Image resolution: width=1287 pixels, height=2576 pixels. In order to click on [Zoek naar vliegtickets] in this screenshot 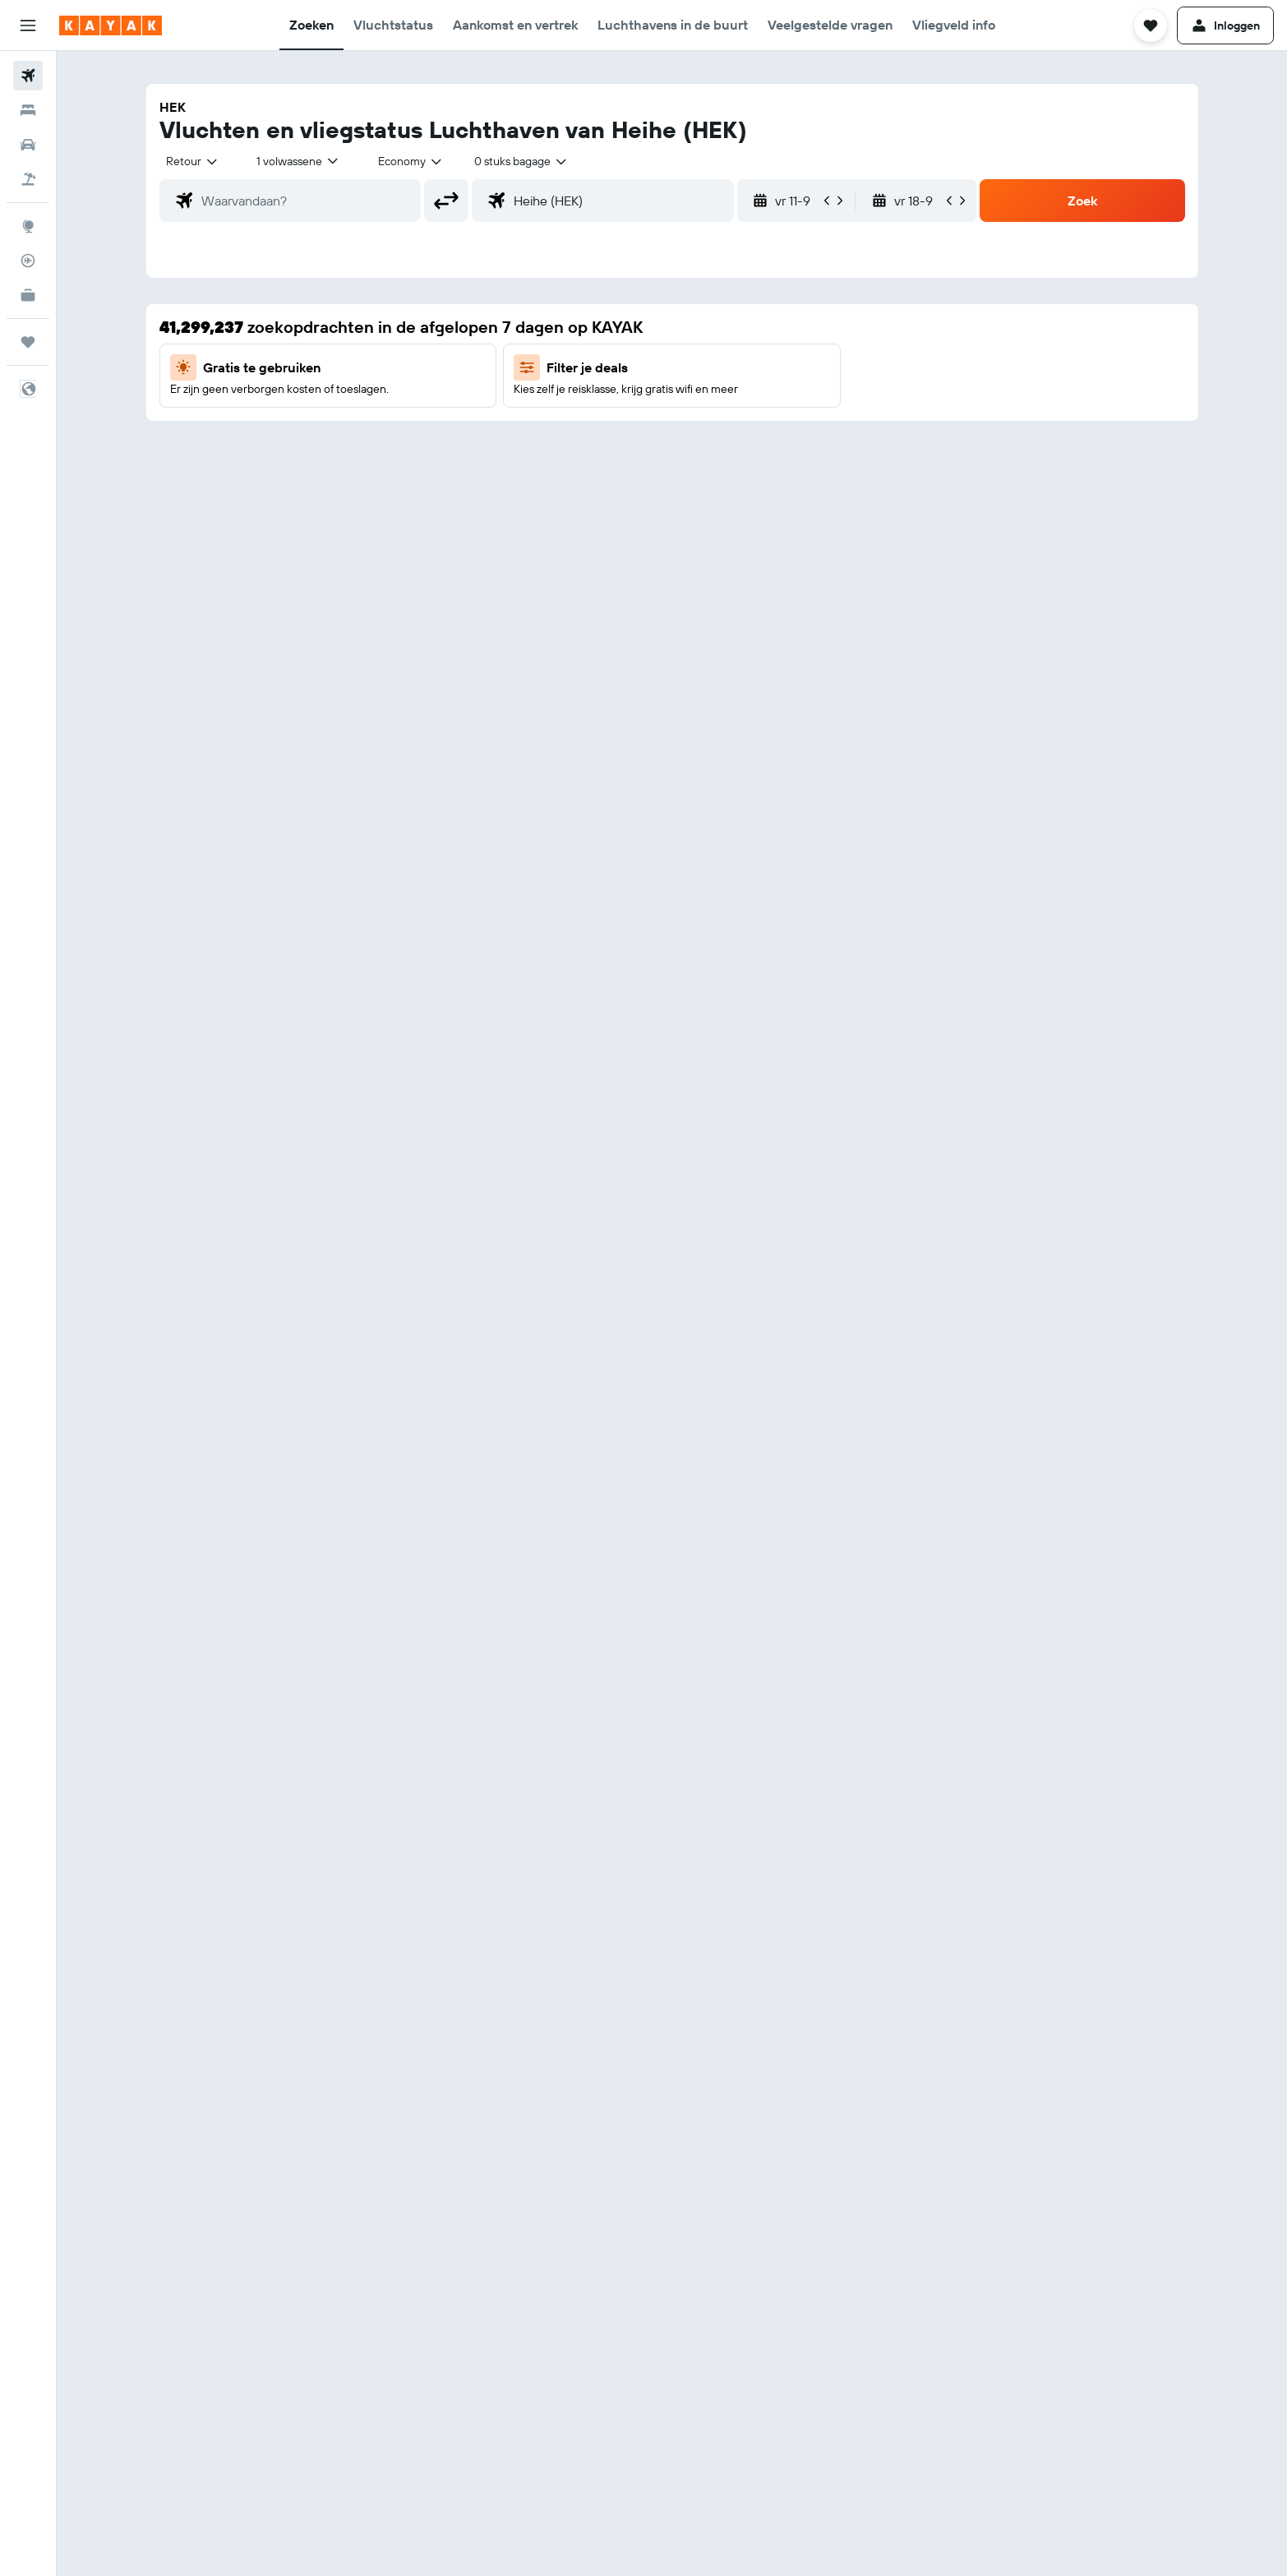, I will do `click(28, 75)`.